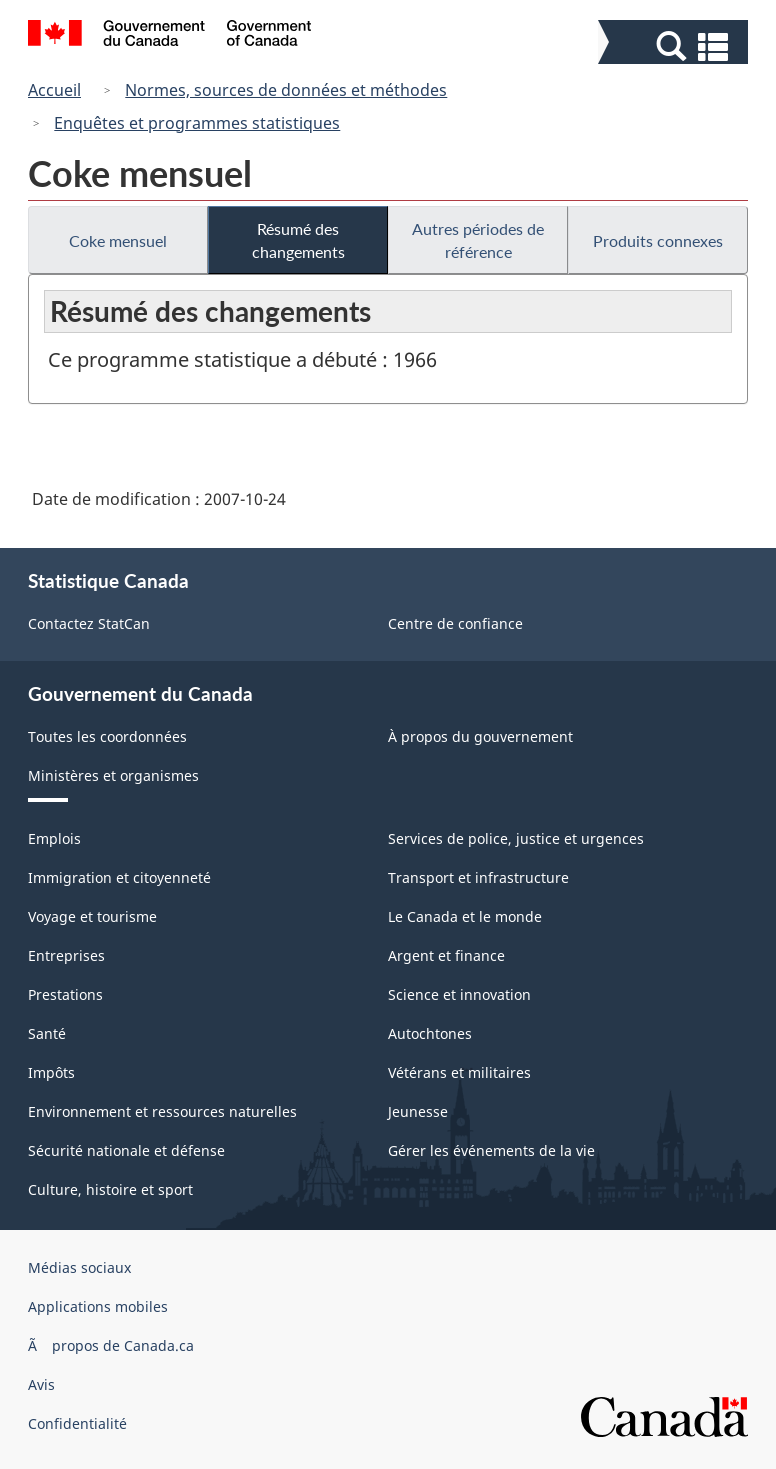 The width and height of the screenshot is (776, 1469). What do you see at coordinates (478, 877) in the screenshot?
I see `Transport et infrastructure` at bounding box center [478, 877].